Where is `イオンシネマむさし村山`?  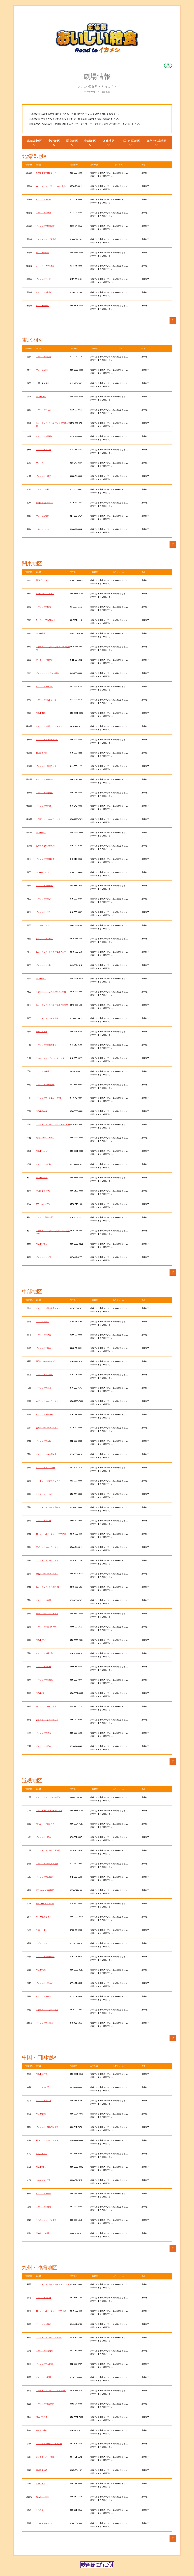 イオンシネマむさし村山 is located at coordinates (46, 700).